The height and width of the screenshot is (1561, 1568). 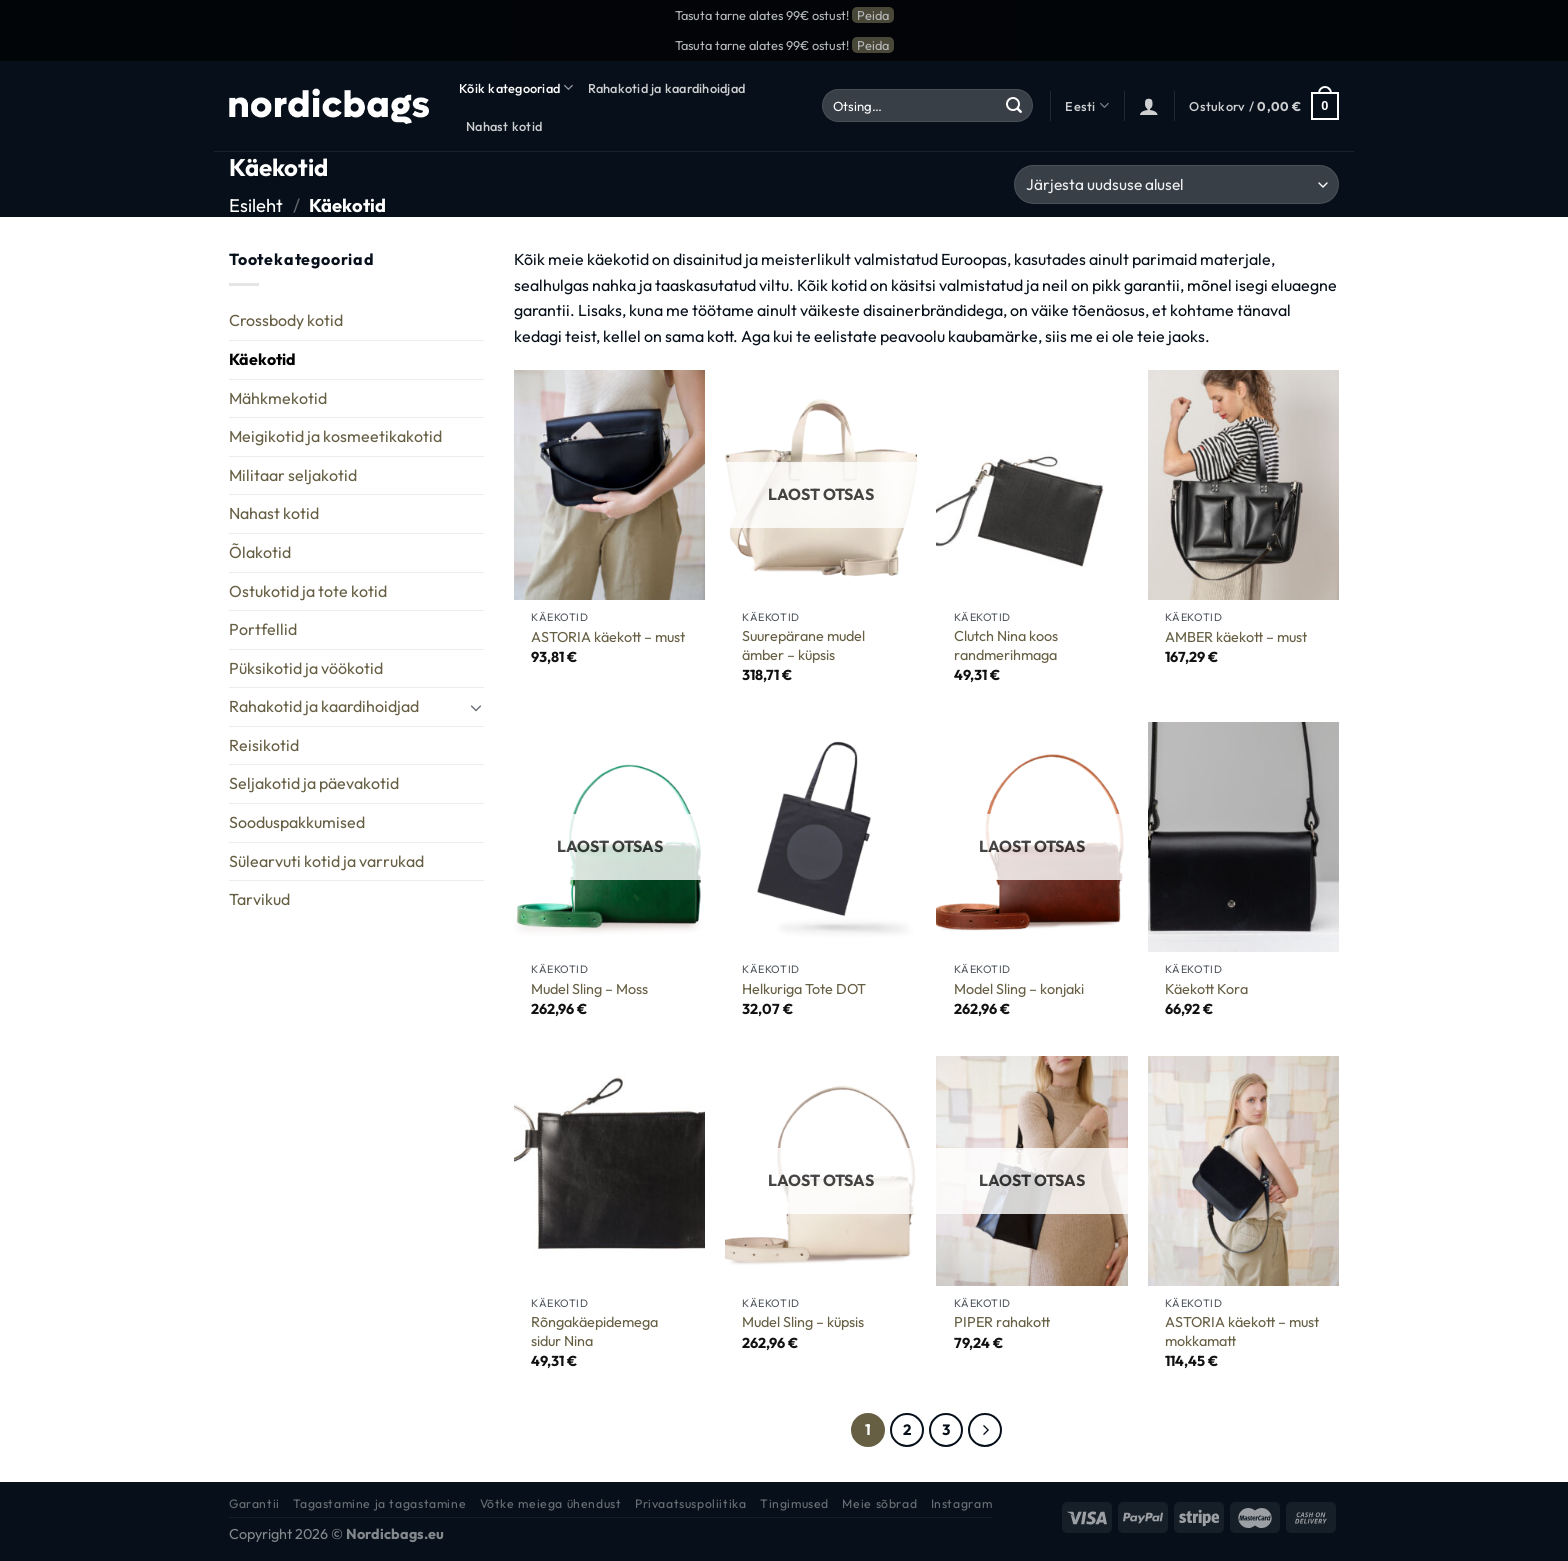 What do you see at coordinates (259, 899) in the screenshot?
I see `Tarvikud` at bounding box center [259, 899].